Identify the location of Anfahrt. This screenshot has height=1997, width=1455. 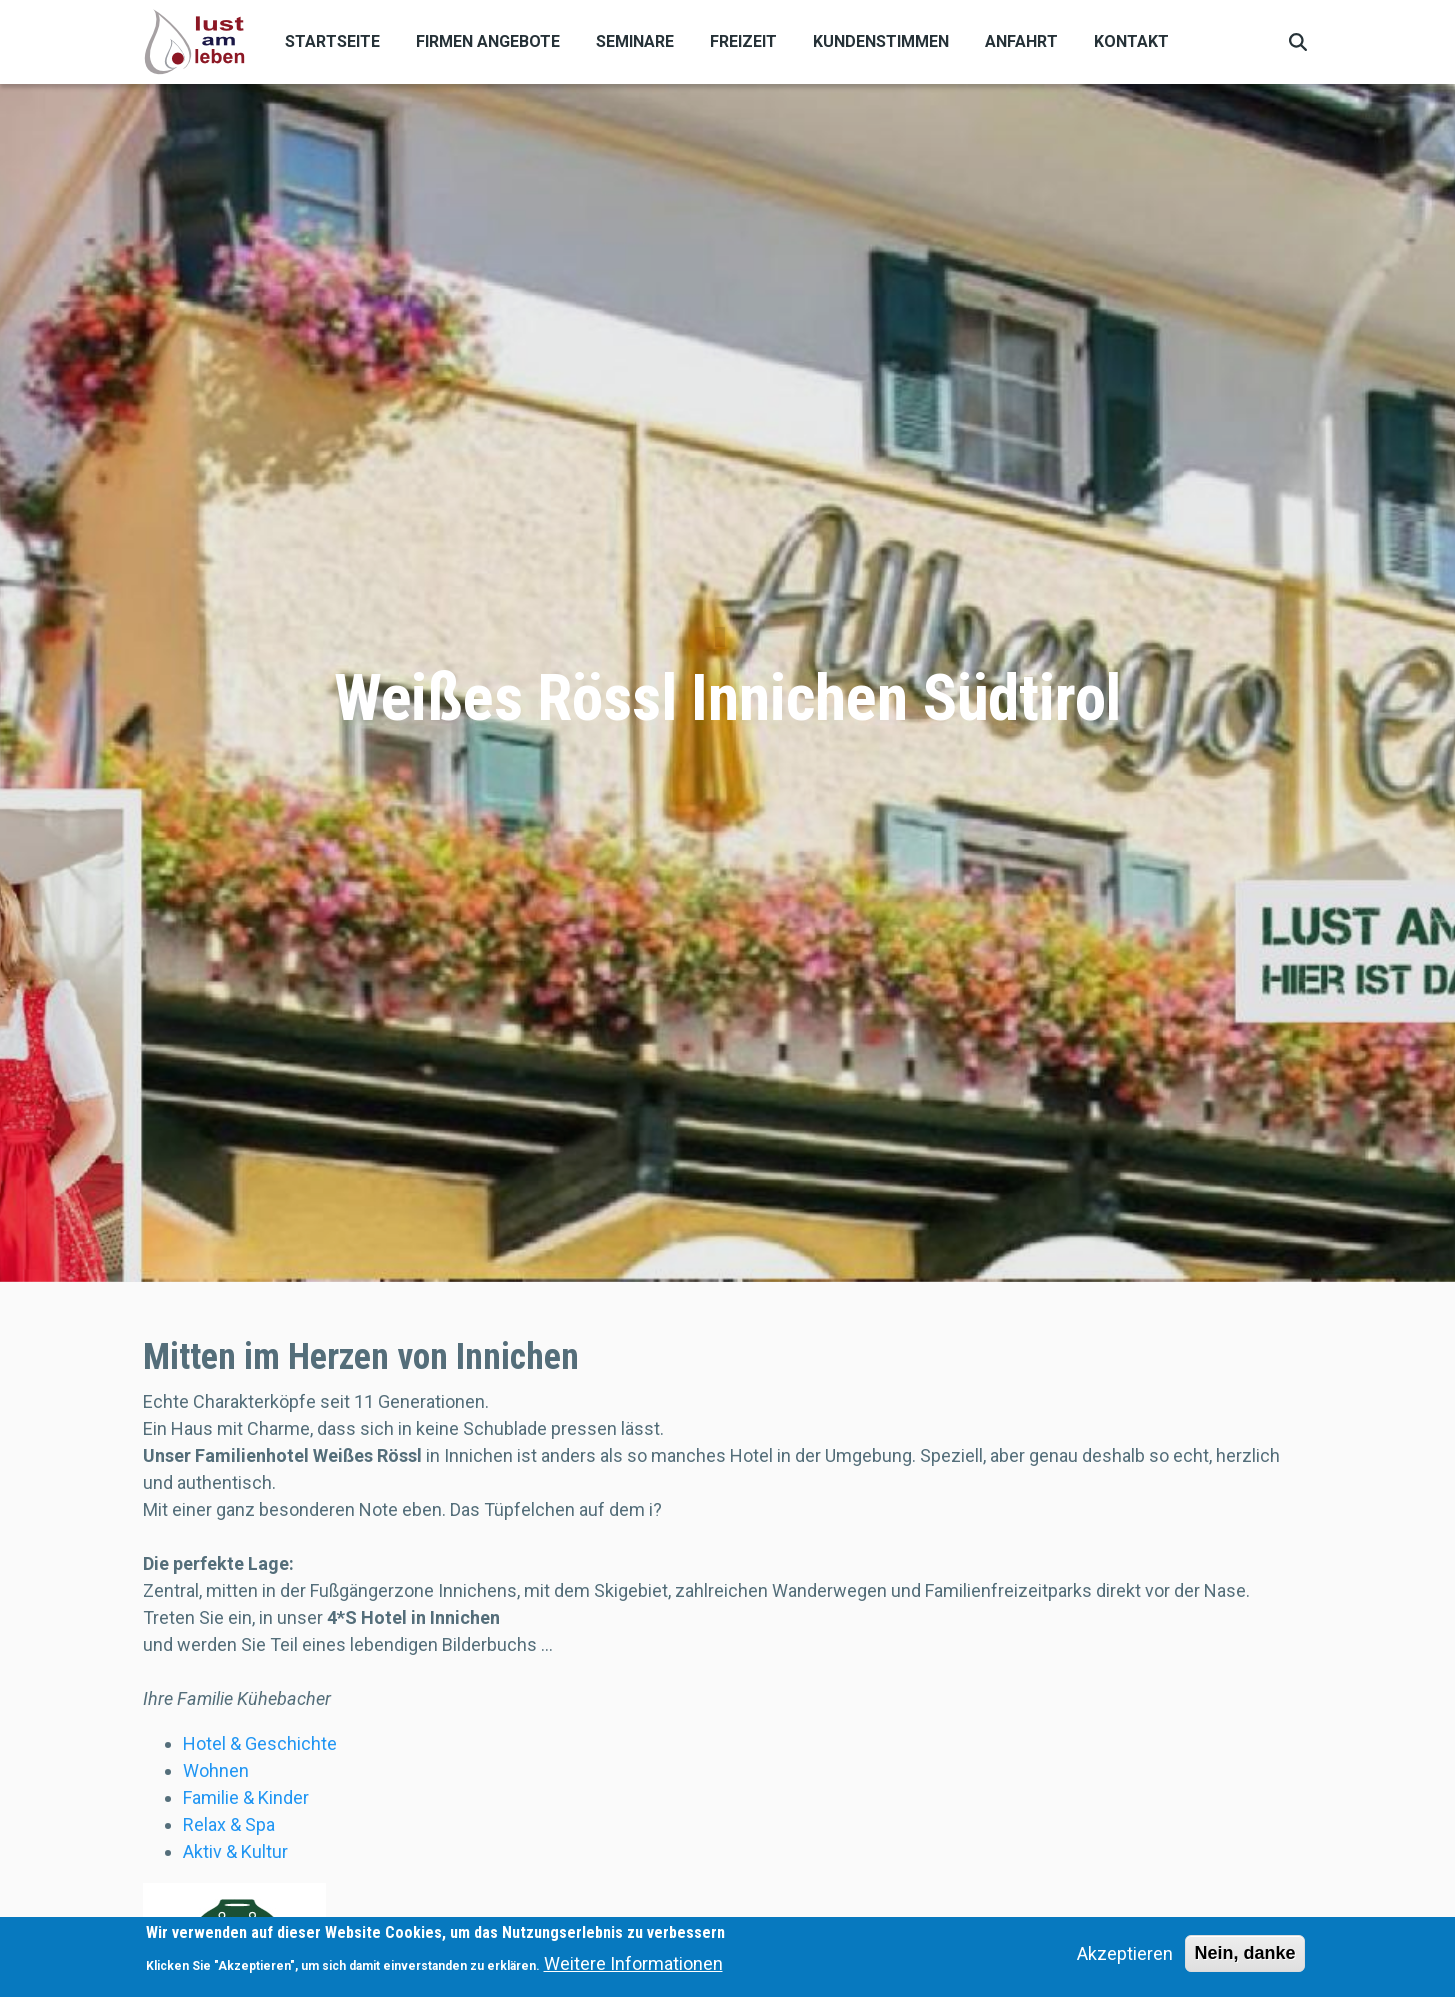
(1021, 41).